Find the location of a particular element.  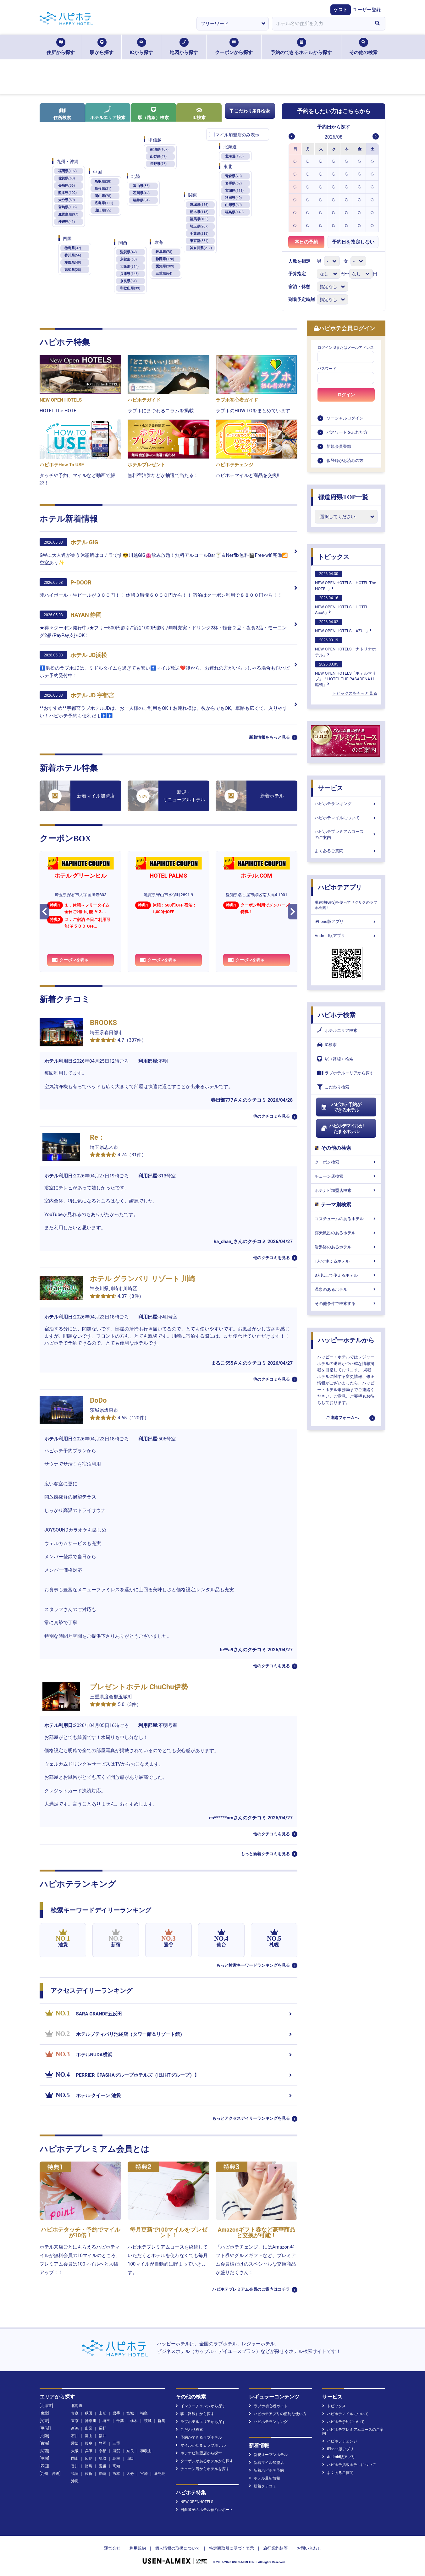

サービス is located at coordinates (330, 788).